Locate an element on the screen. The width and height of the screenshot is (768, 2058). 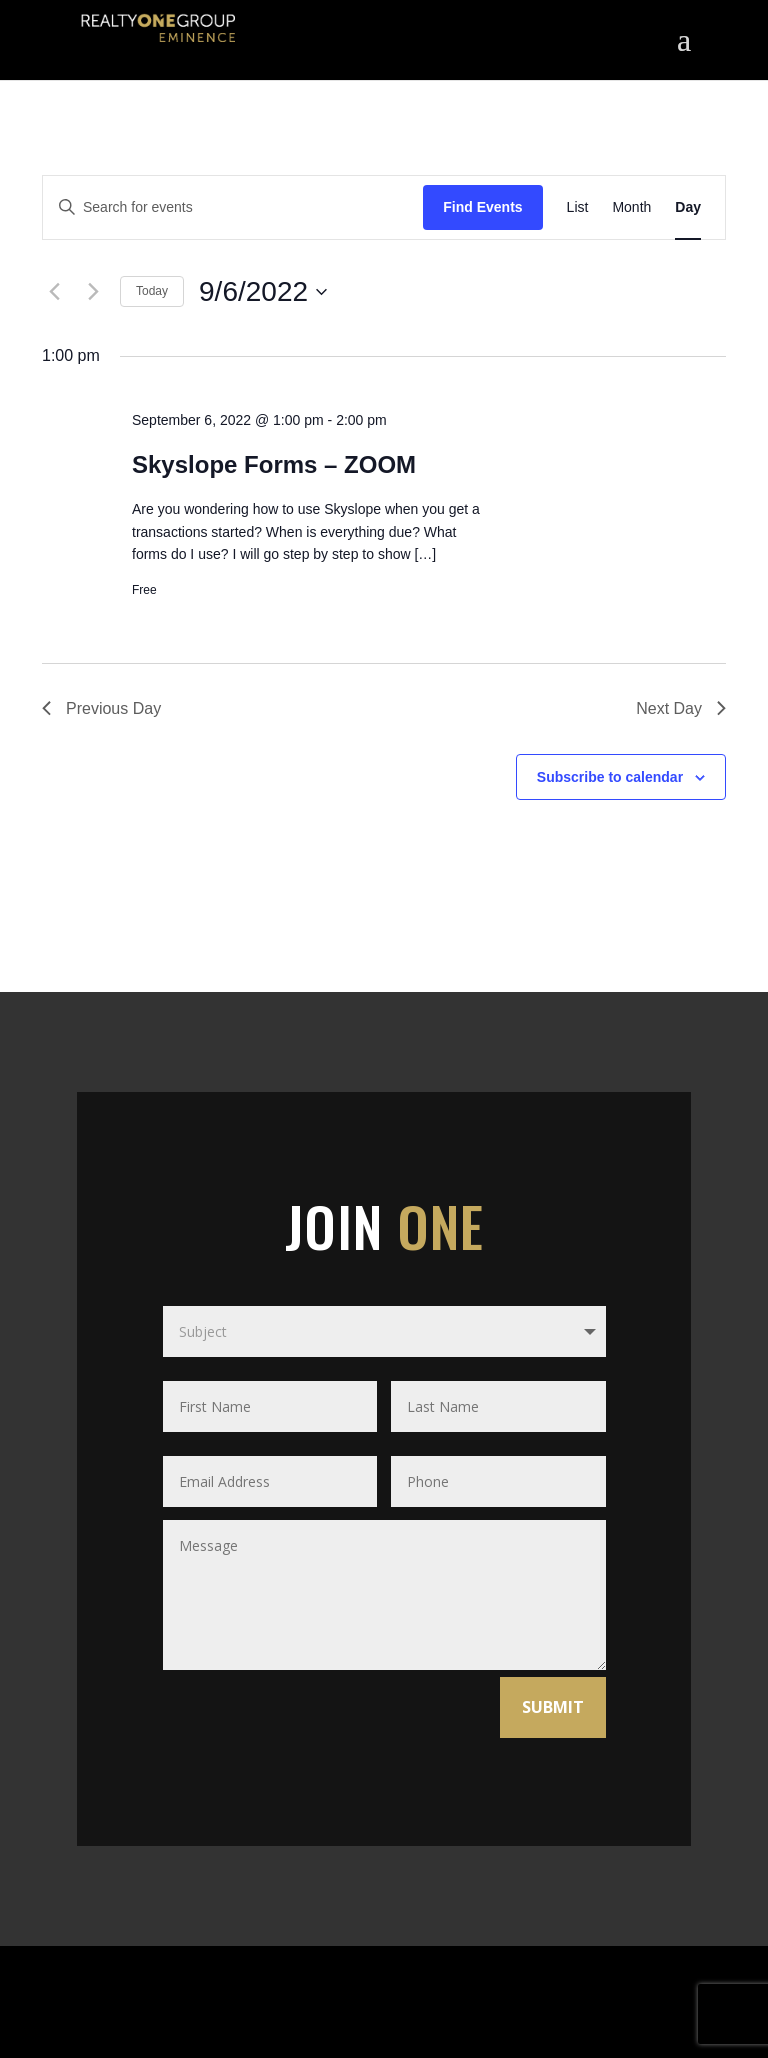
[Display Events in Month View] is located at coordinates (631, 207).